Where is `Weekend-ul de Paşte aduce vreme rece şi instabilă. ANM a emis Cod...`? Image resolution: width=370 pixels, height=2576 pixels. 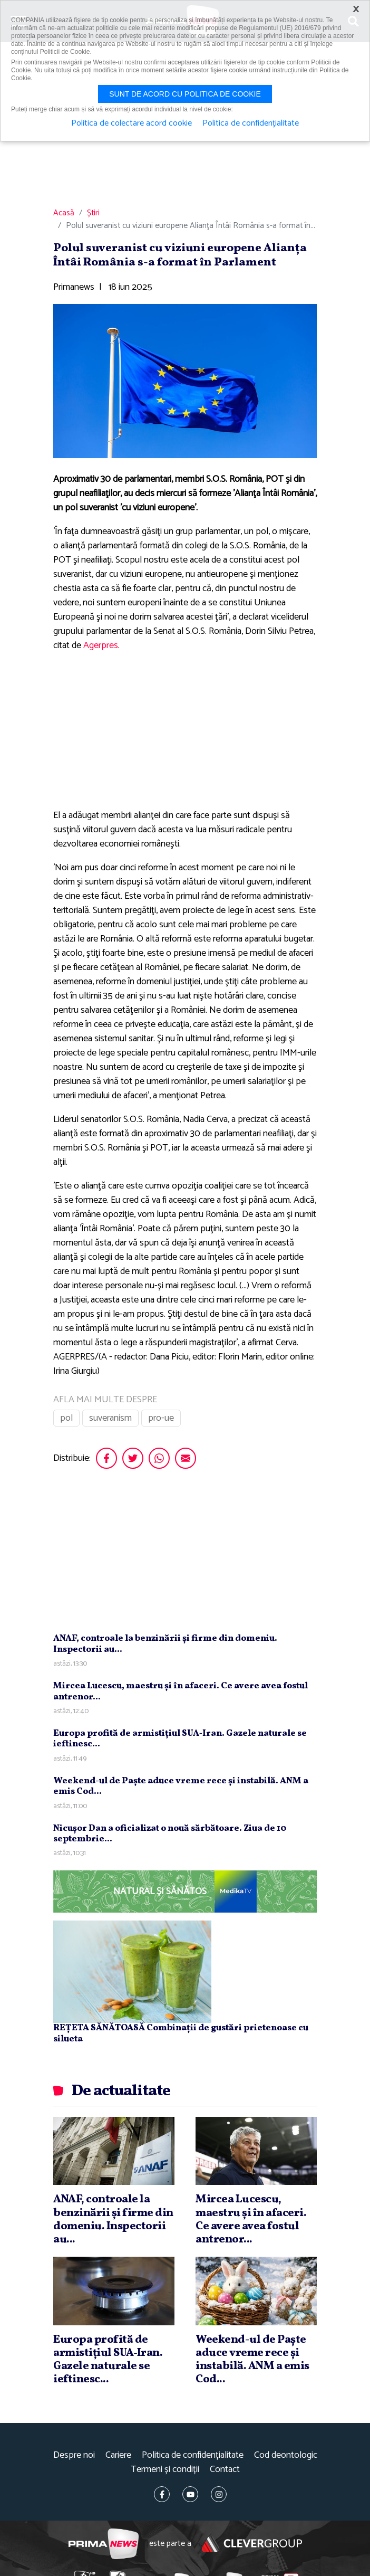
Weekend-ul de Paşte aduce vreme rece şi instabilă. ANM a emis Cod... is located at coordinates (180, 1786).